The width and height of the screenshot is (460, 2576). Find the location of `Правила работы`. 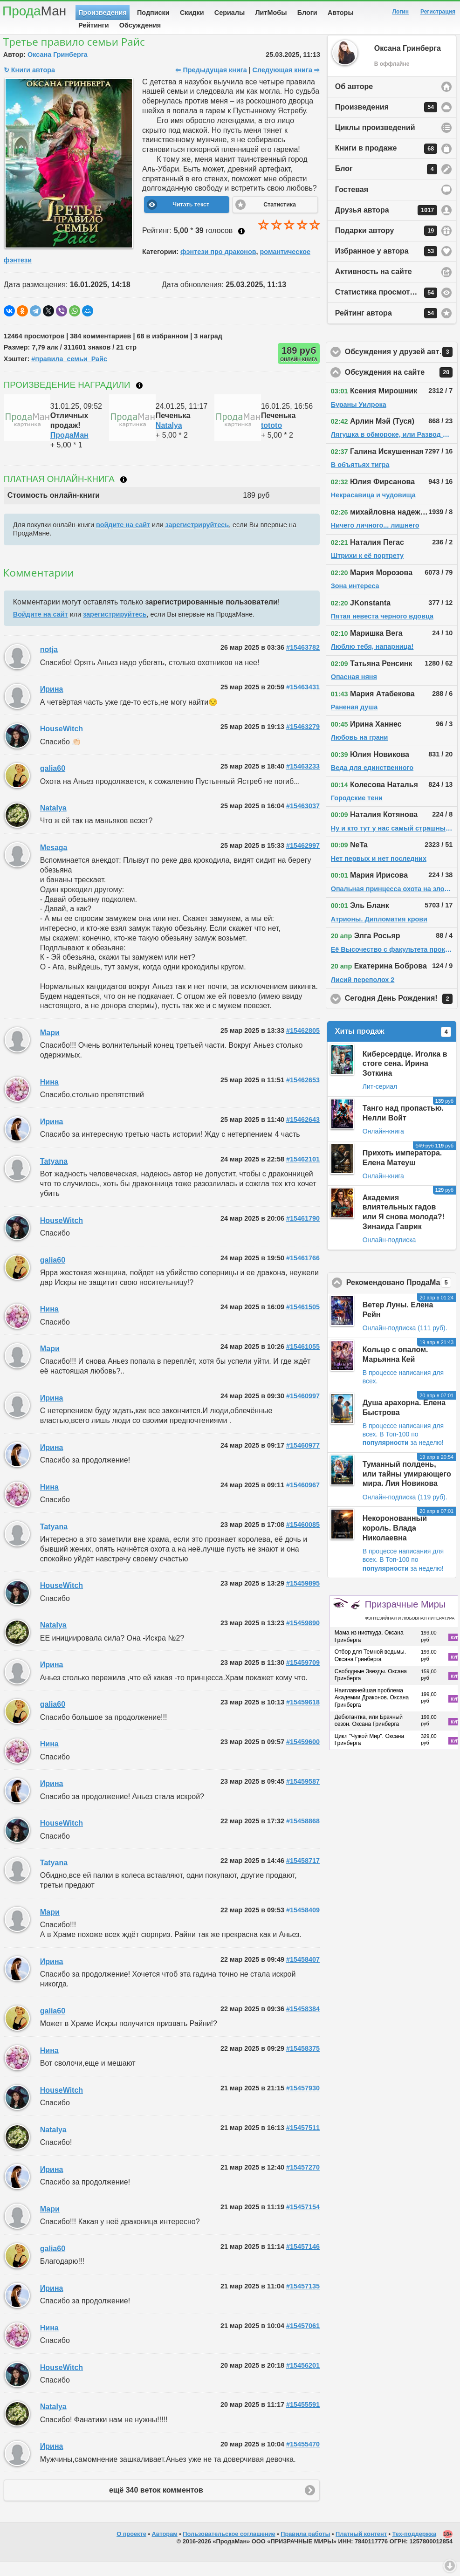

Правила работы is located at coordinates (305, 2548).